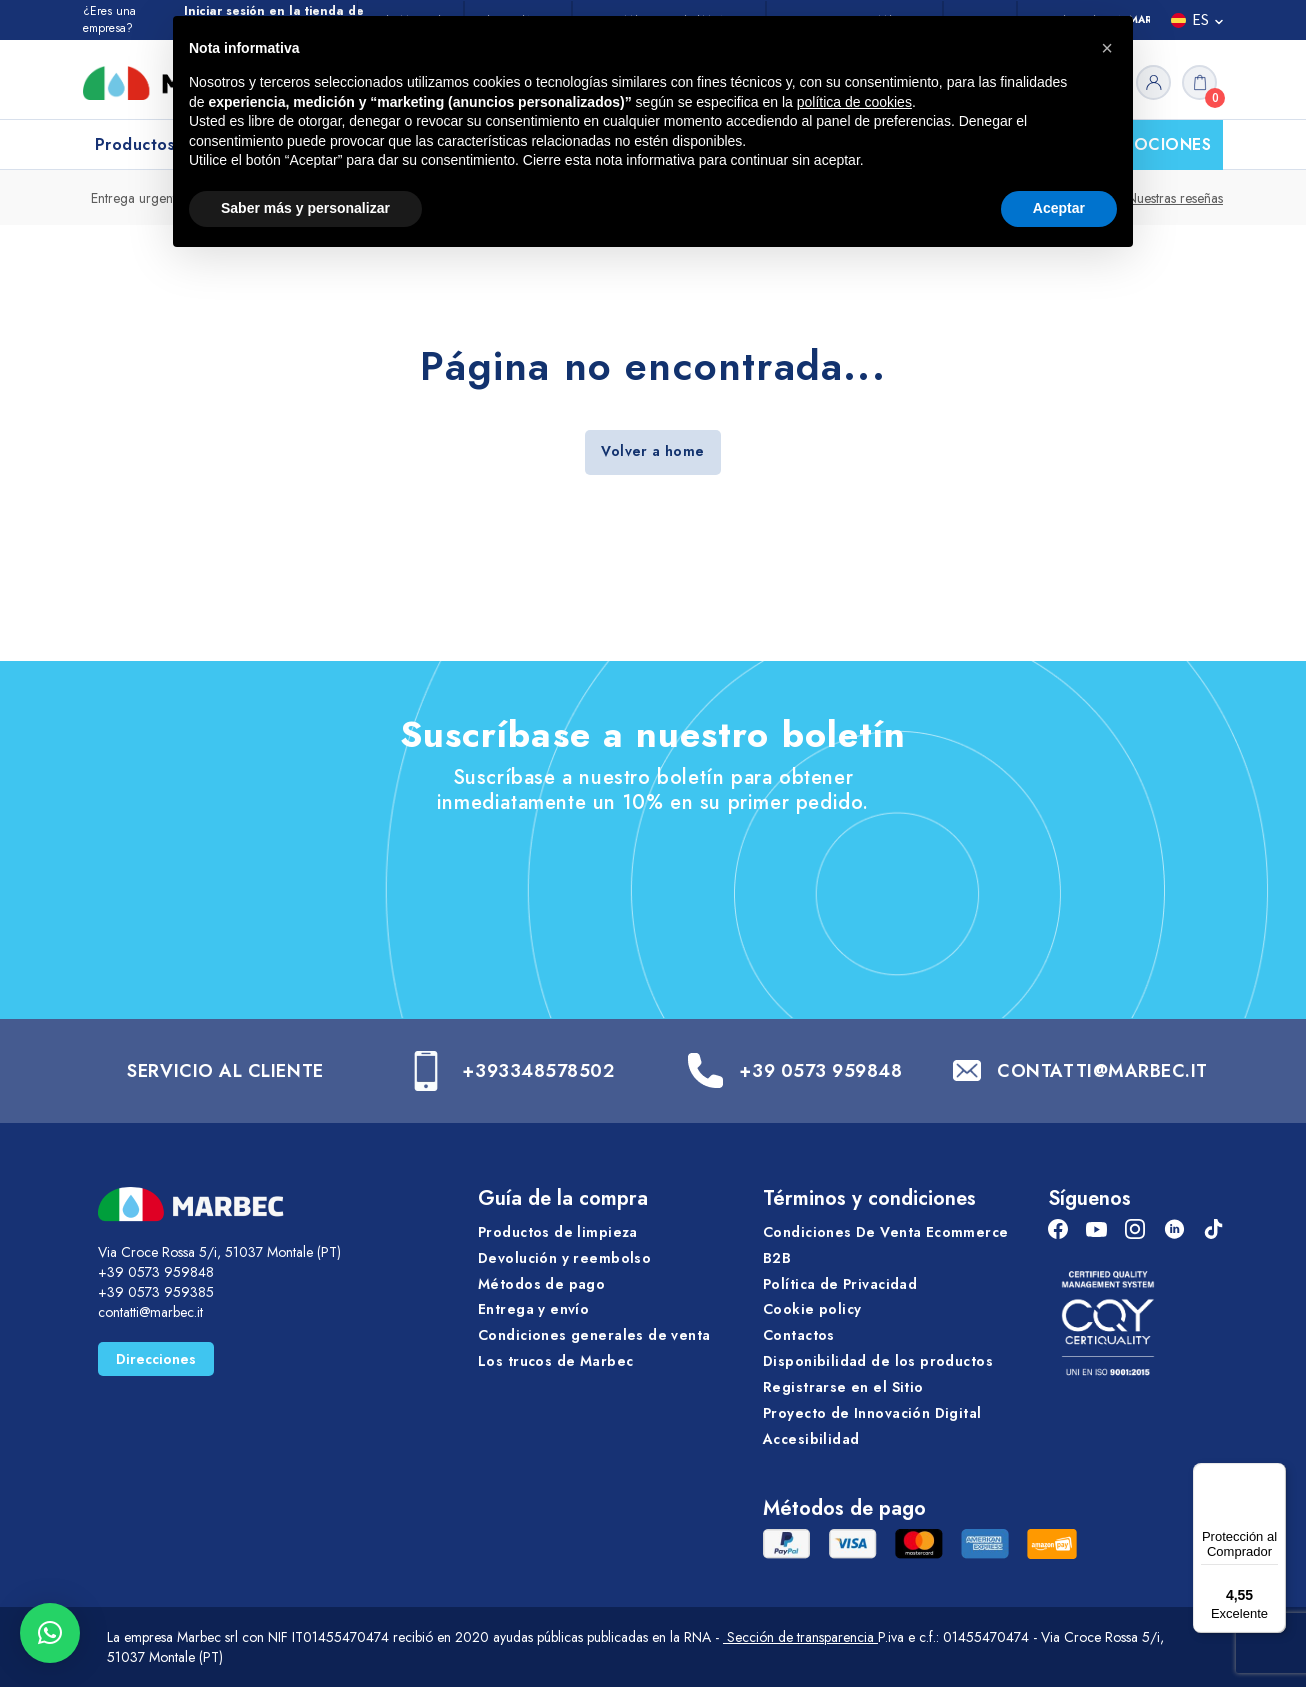 This screenshot has height=1687, width=1306. What do you see at coordinates (811, 1439) in the screenshot?
I see `Accesibilidad` at bounding box center [811, 1439].